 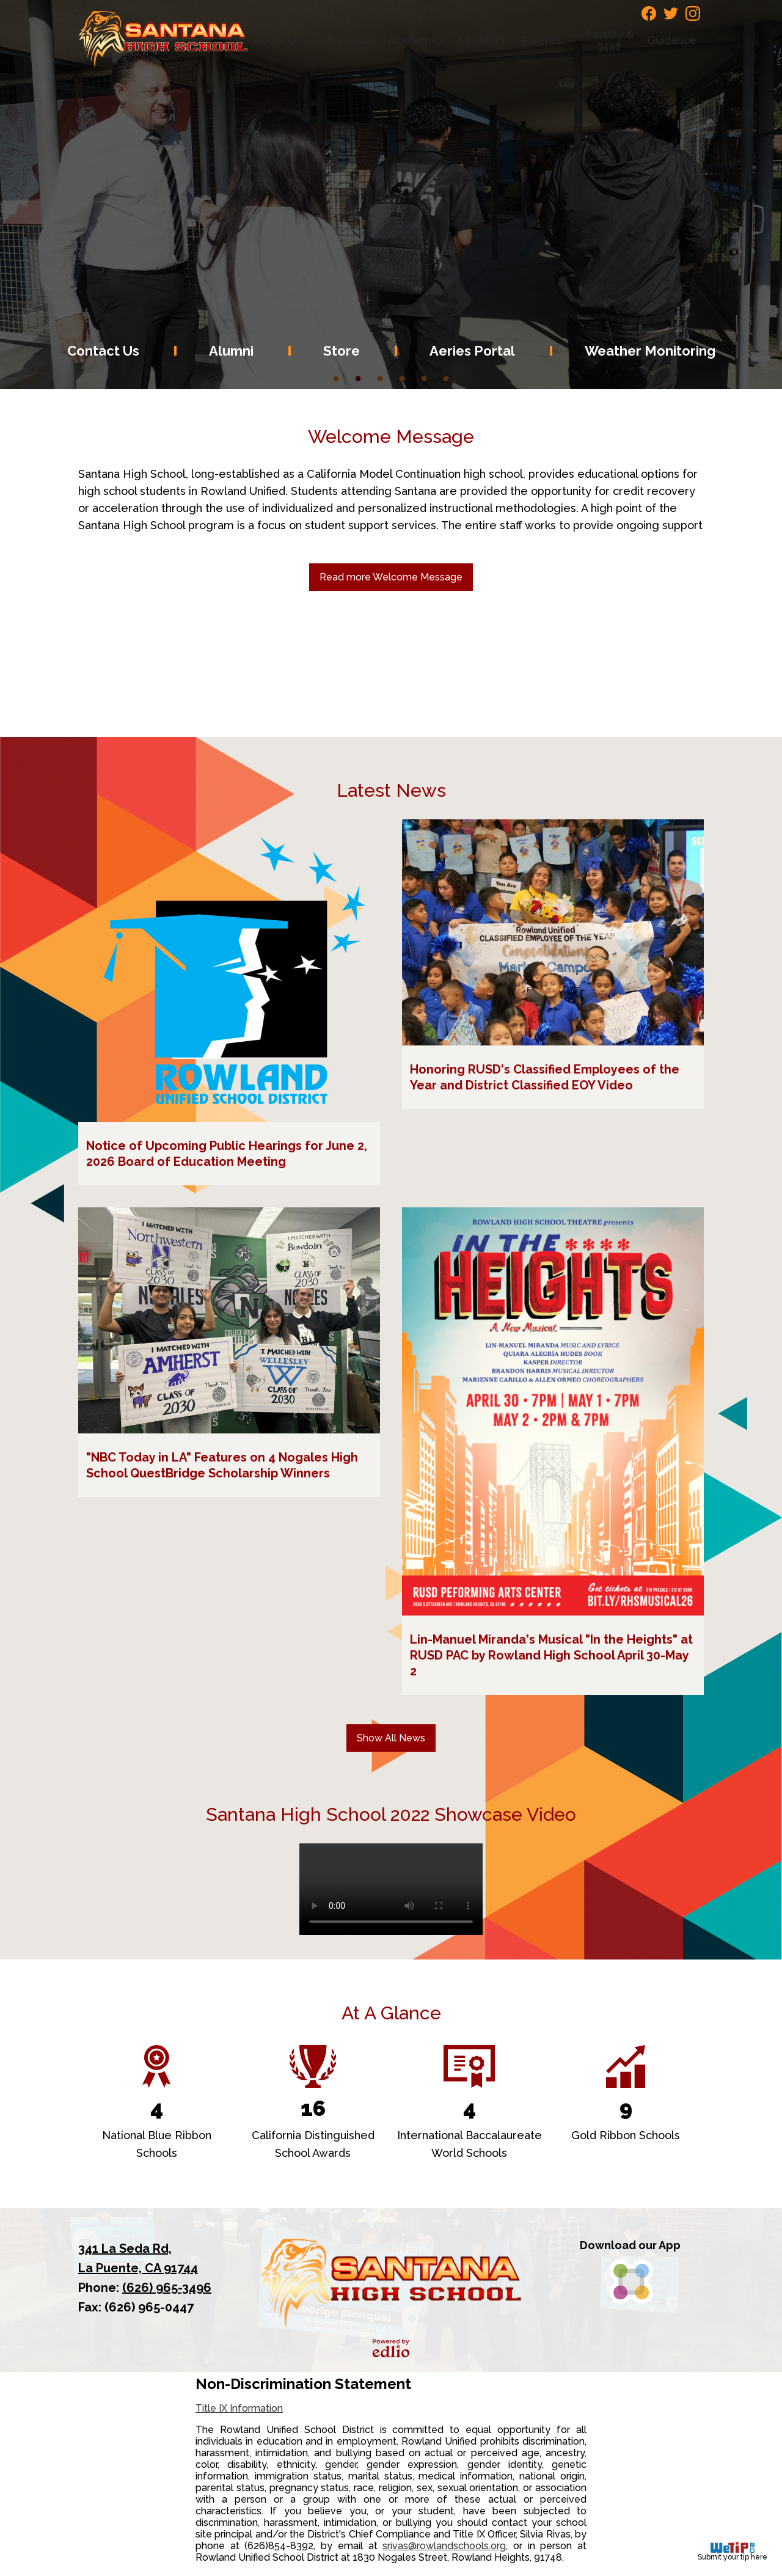 What do you see at coordinates (152, 2257) in the screenshot?
I see `La Puente, CA 91744` at bounding box center [152, 2257].